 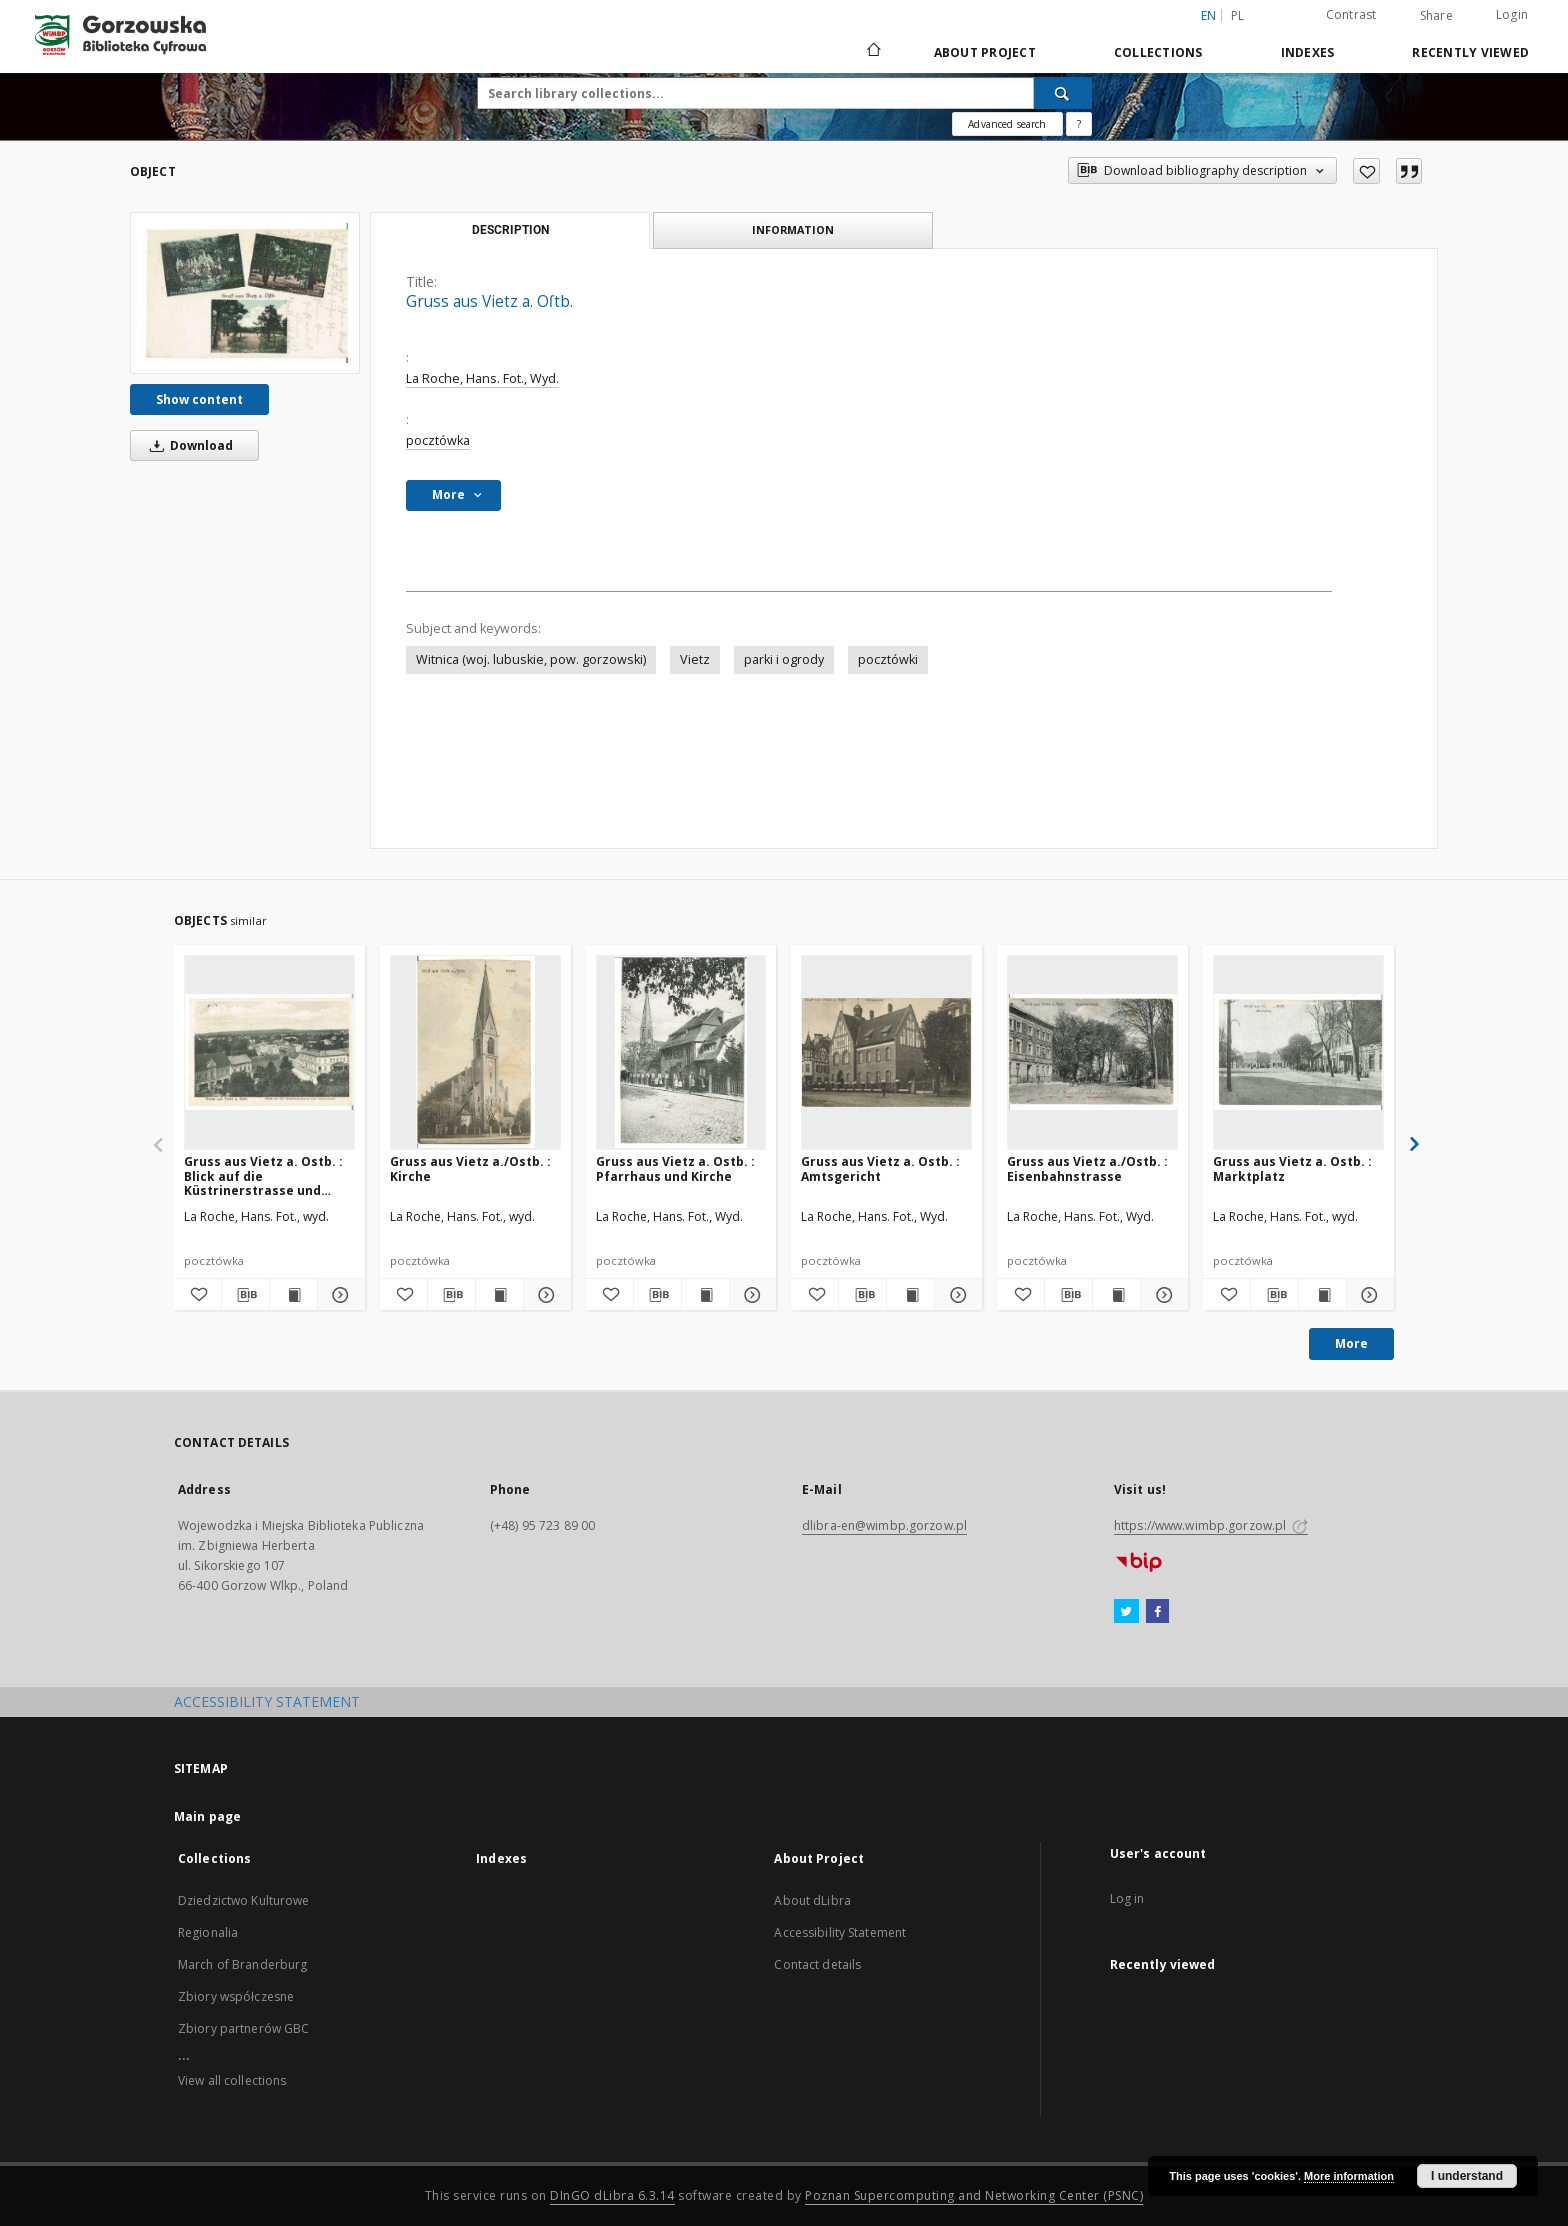 I want to click on Indexes, so click(x=1308, y=52).